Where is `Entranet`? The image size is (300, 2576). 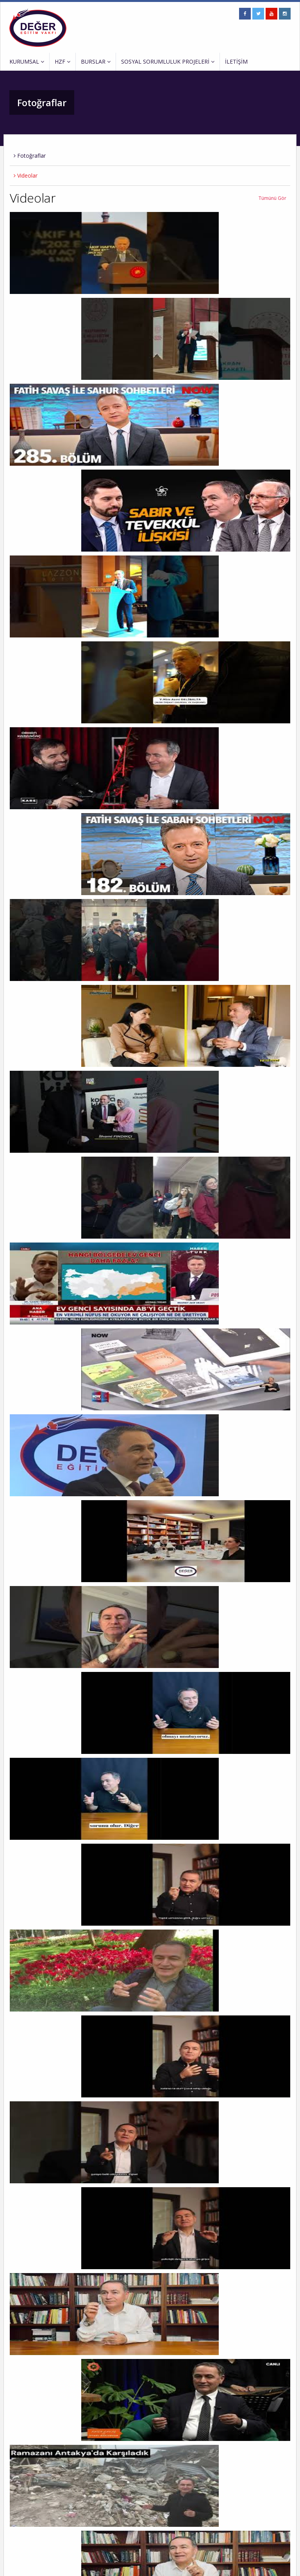
Entranet is located at coordinates (125, 2565).